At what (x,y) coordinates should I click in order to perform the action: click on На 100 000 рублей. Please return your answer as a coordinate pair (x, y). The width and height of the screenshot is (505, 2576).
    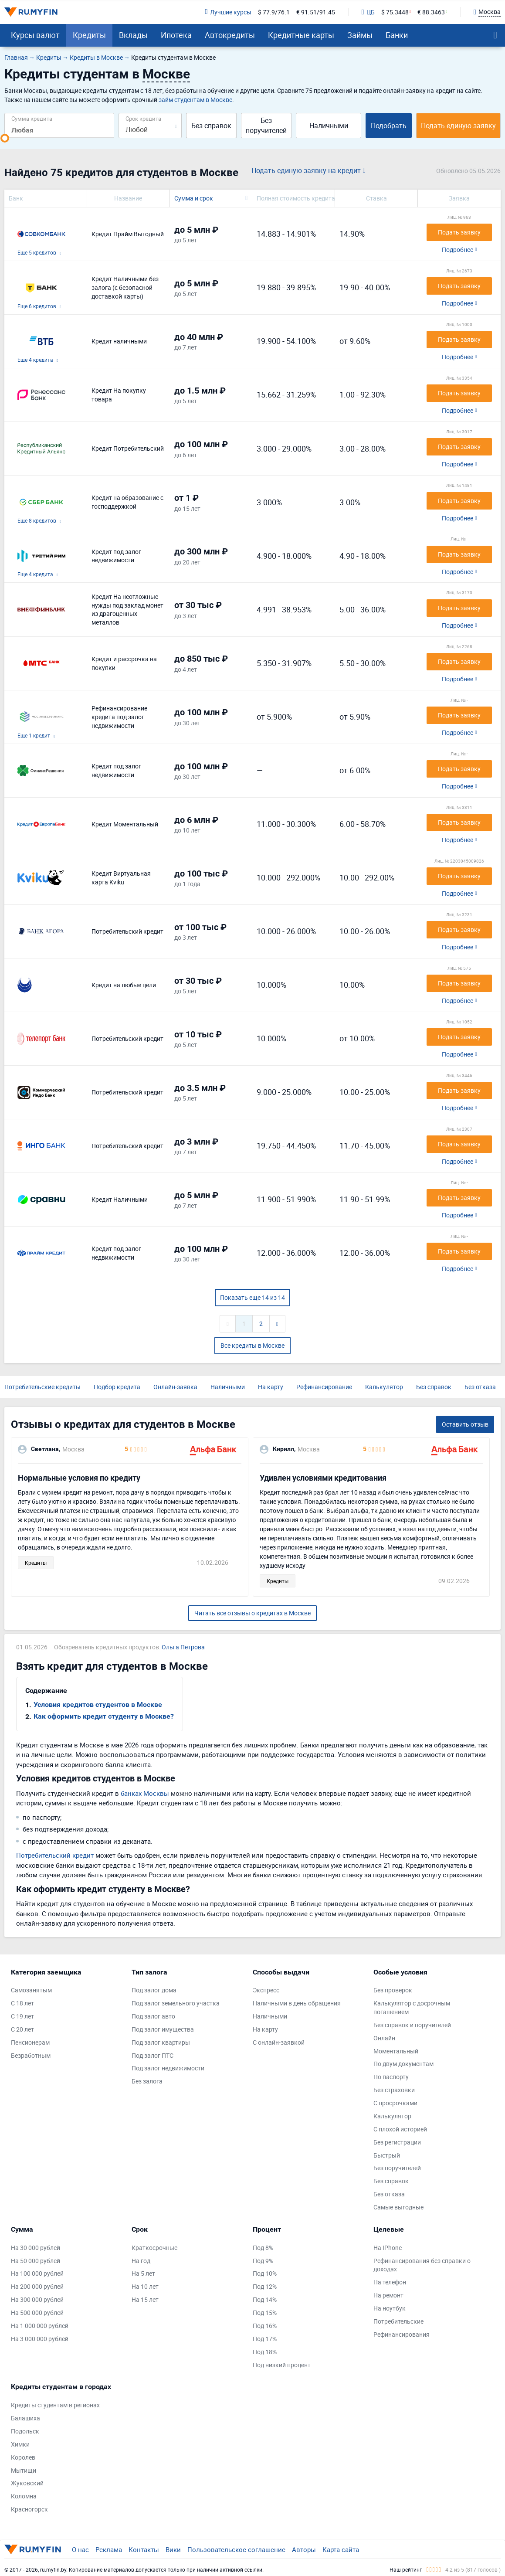
    Looking at the image, I should click on (37, 2273).